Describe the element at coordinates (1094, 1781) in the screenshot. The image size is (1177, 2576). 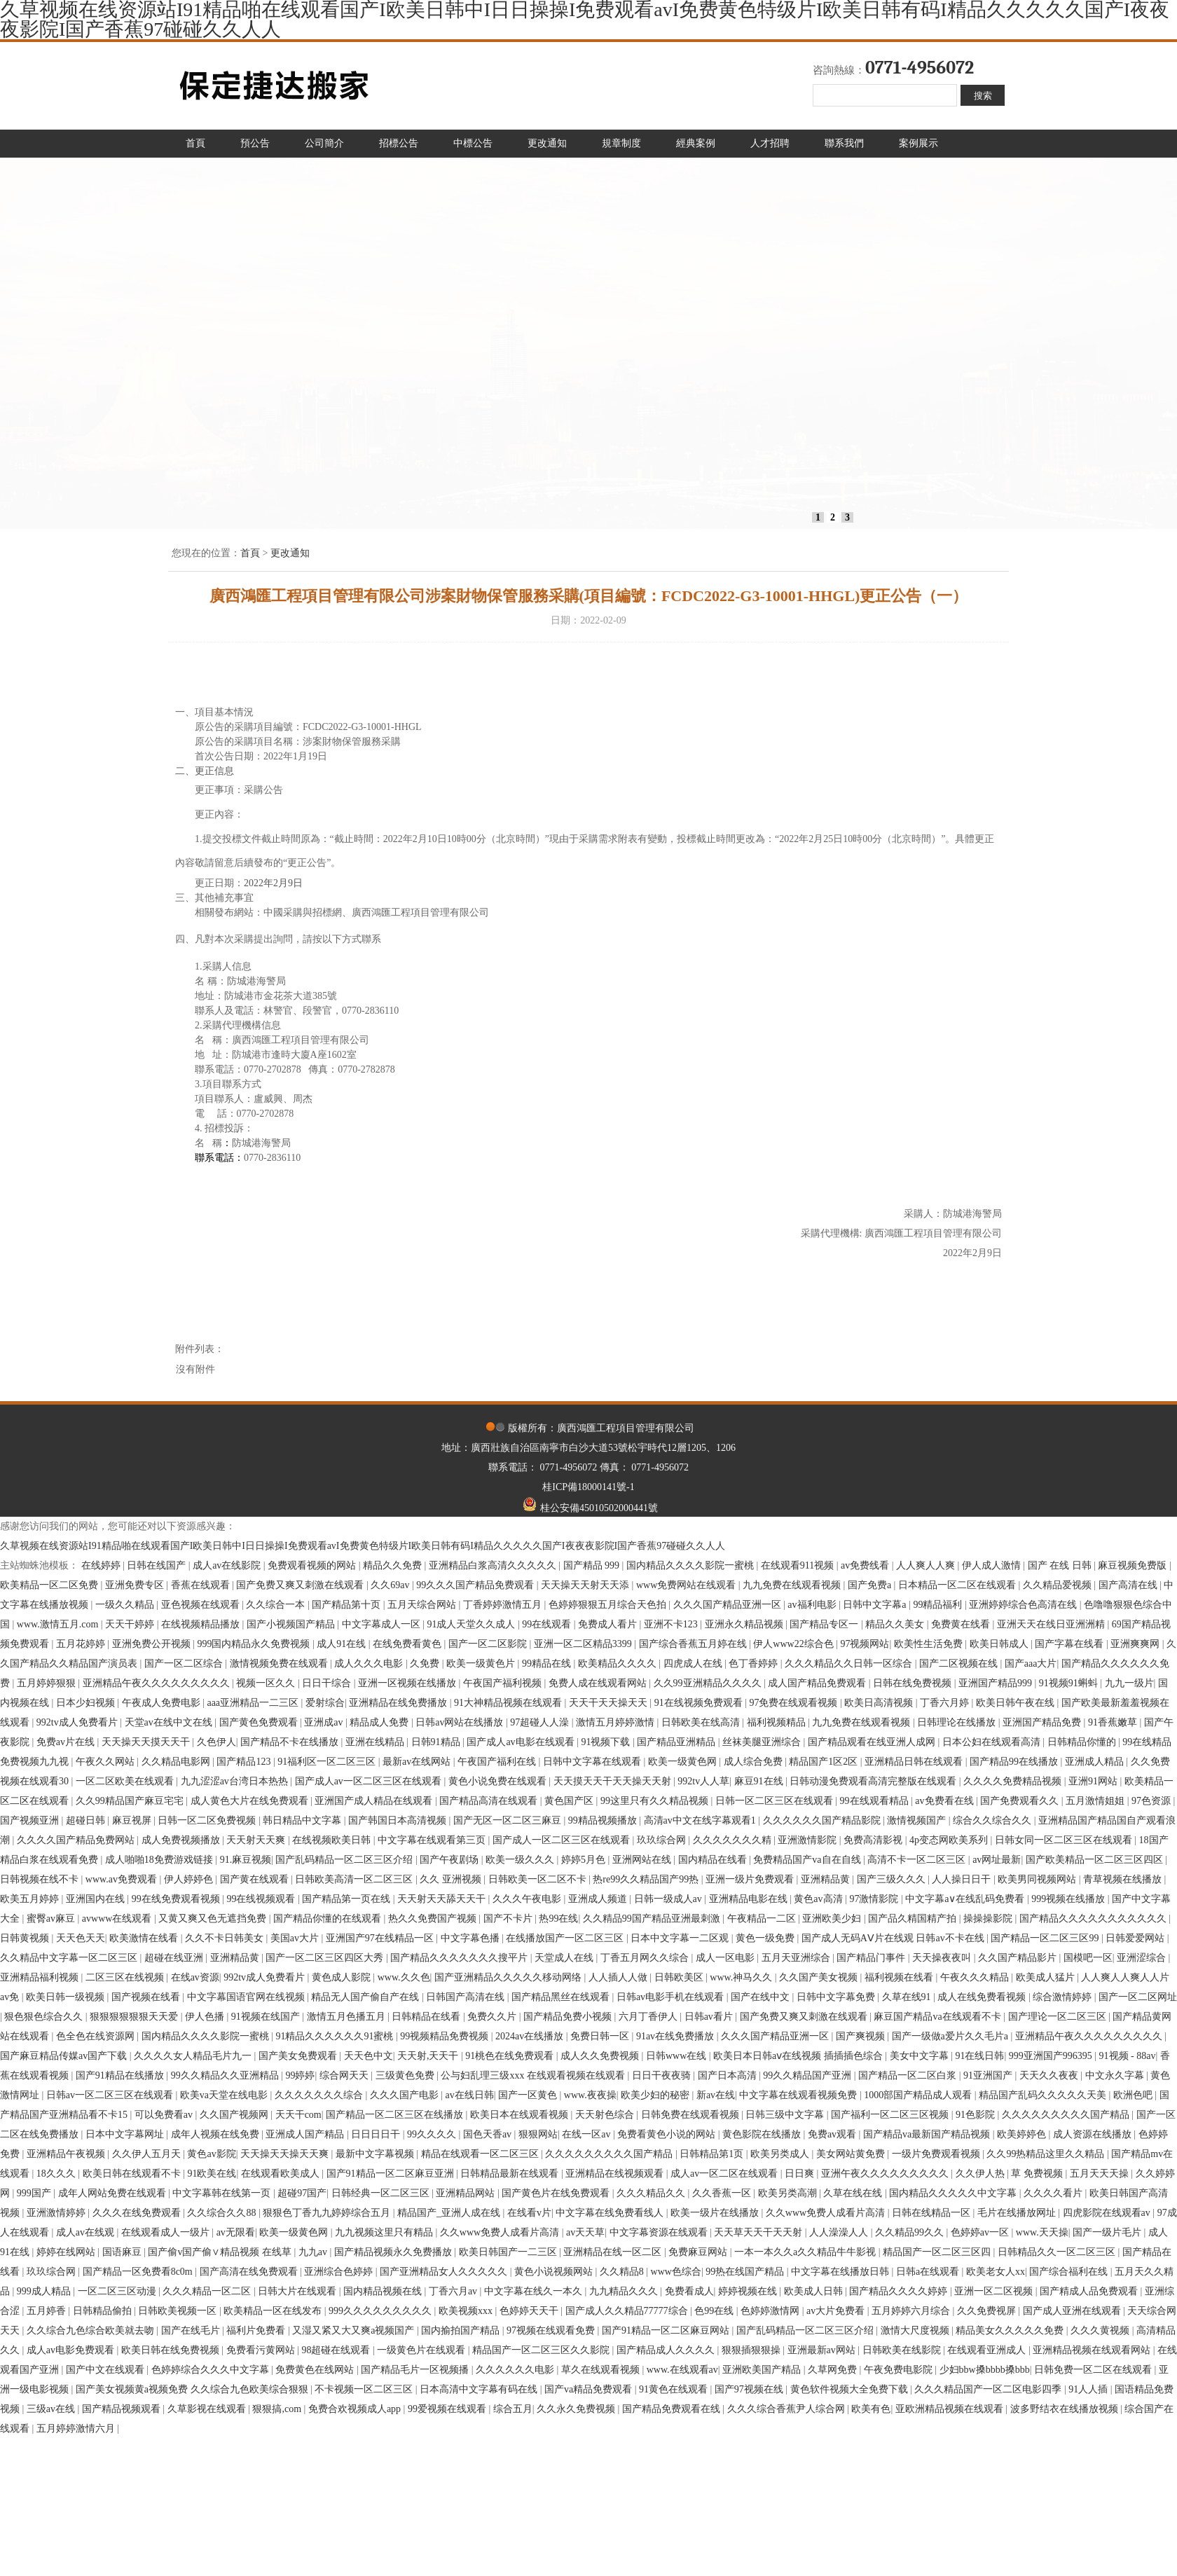
I see `亚洲91网站` at that location.